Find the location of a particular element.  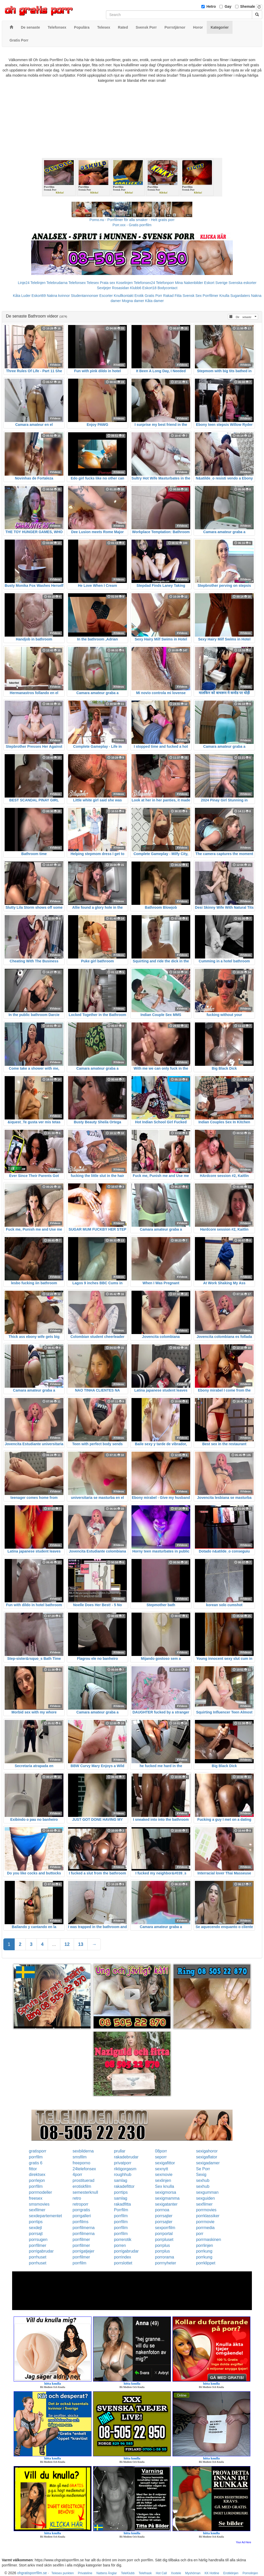

Erotik is located at coordinates (139, 296).